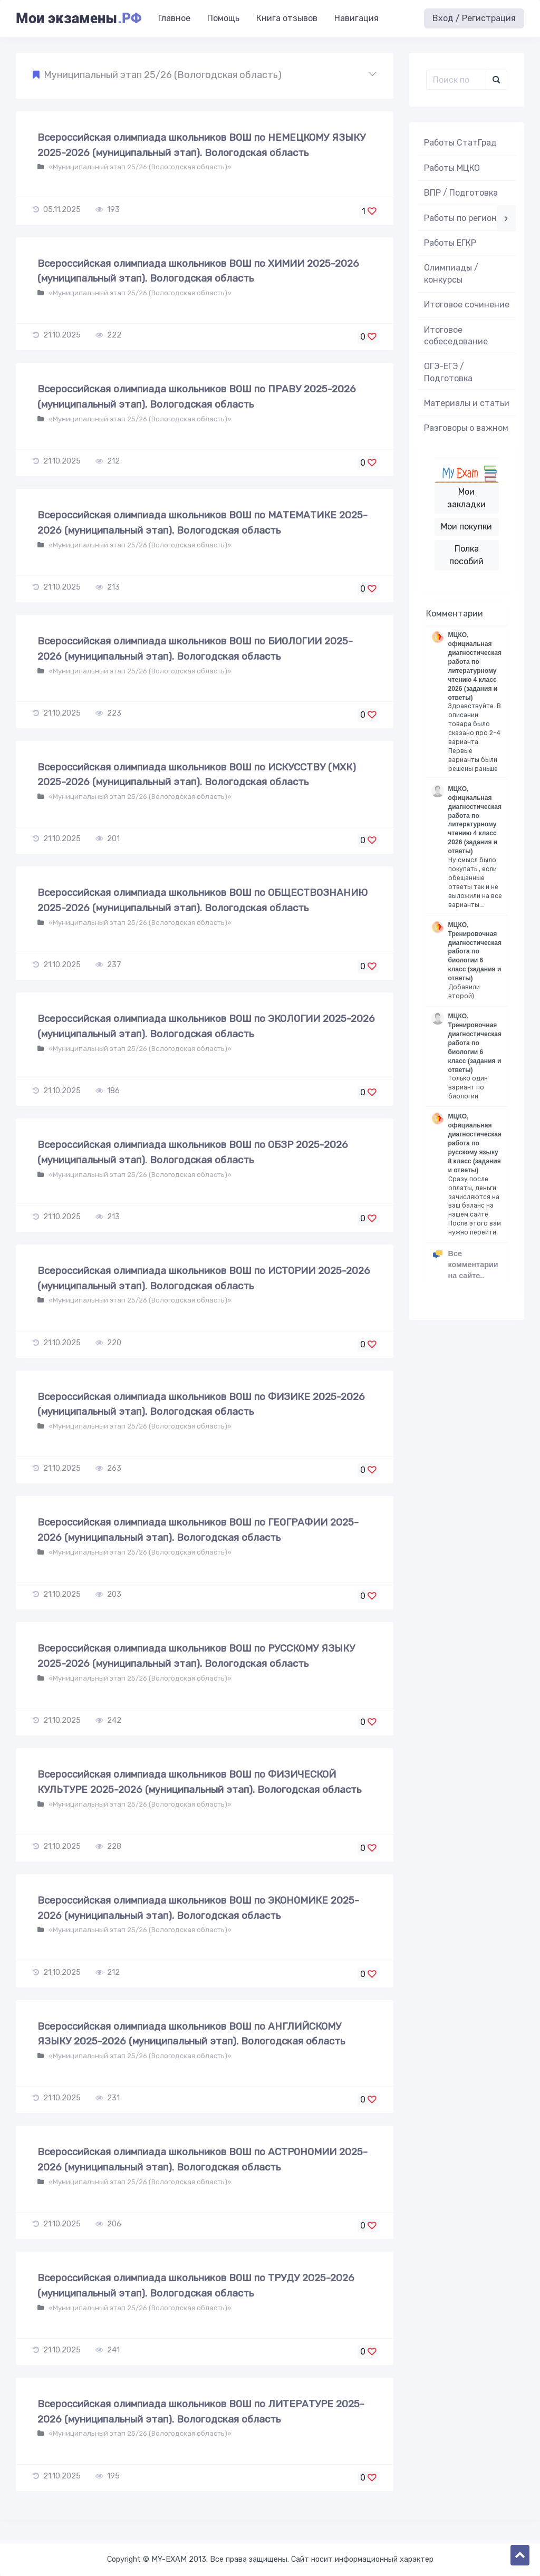 The width and height of the screenshot is (540, 2576). What do you see at coordinates (466, 498) in the screenshot?
I see `Мои закладки` at bounding box center [466, 498].